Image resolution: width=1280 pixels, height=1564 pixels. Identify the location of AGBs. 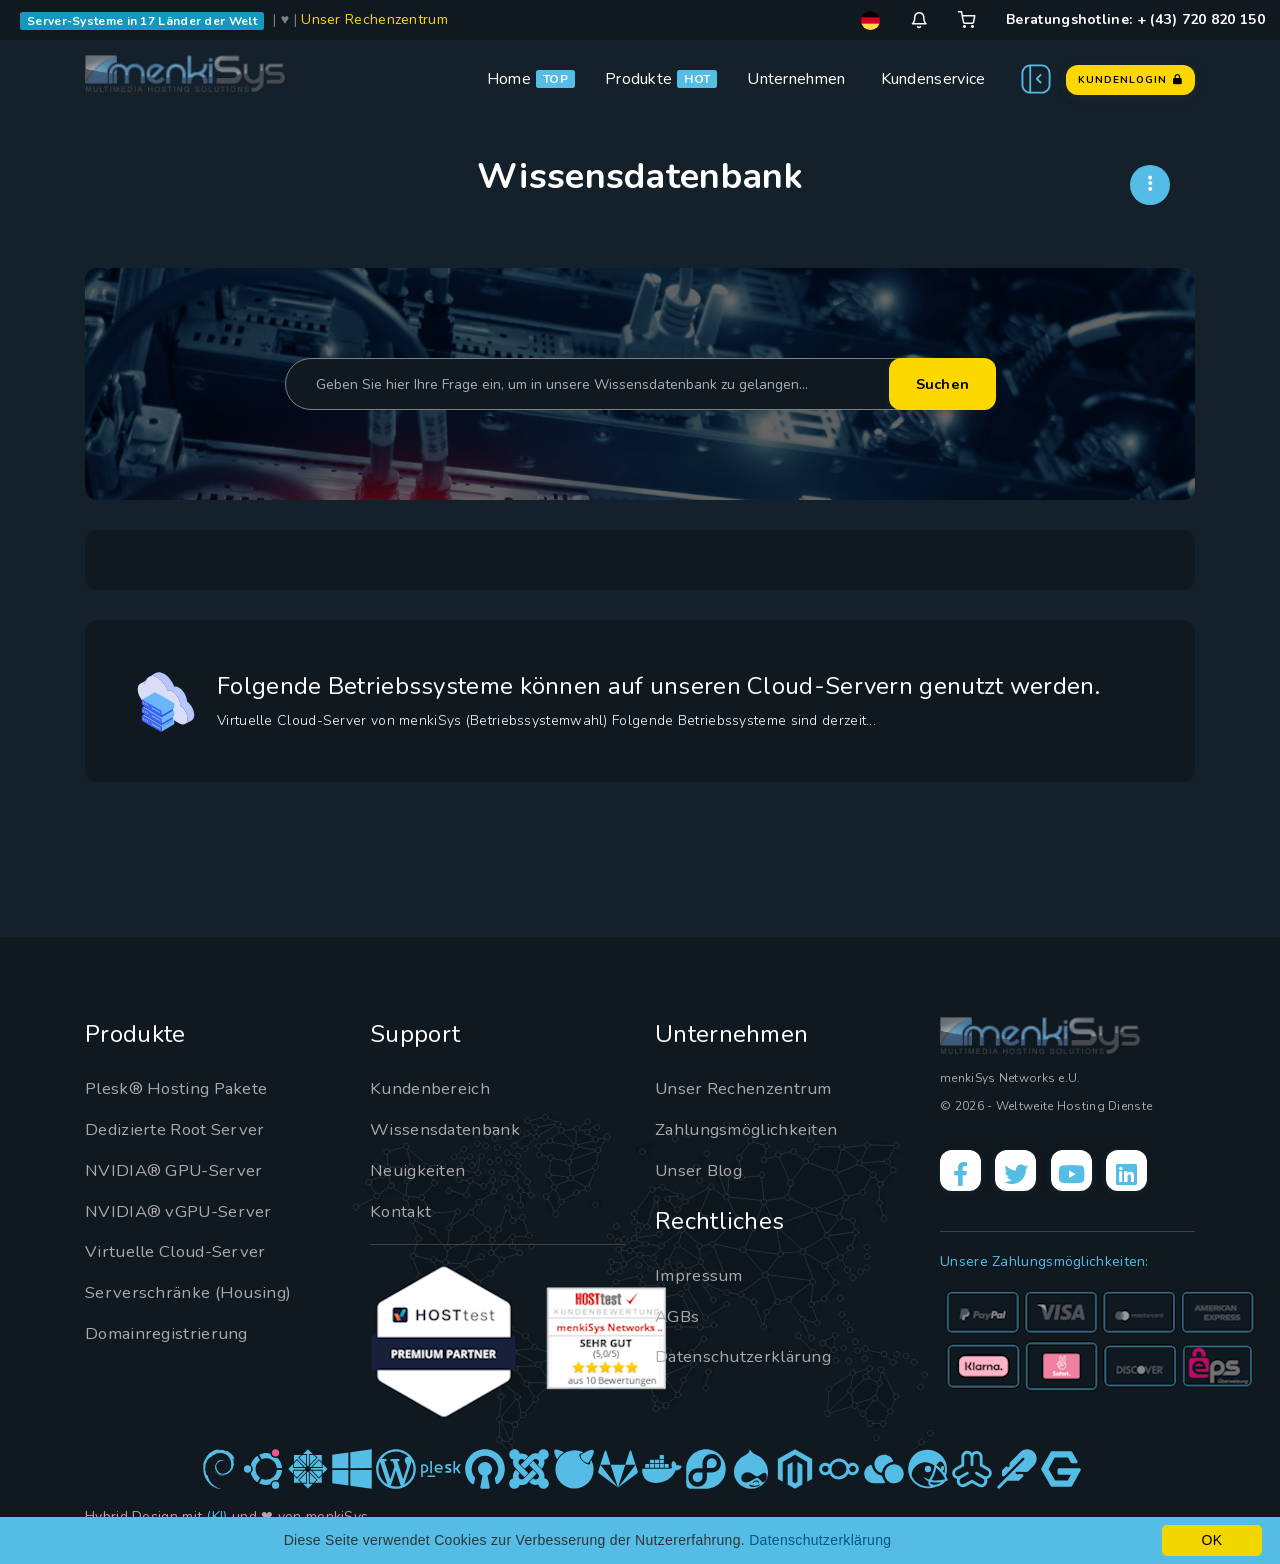
(678, 1316).